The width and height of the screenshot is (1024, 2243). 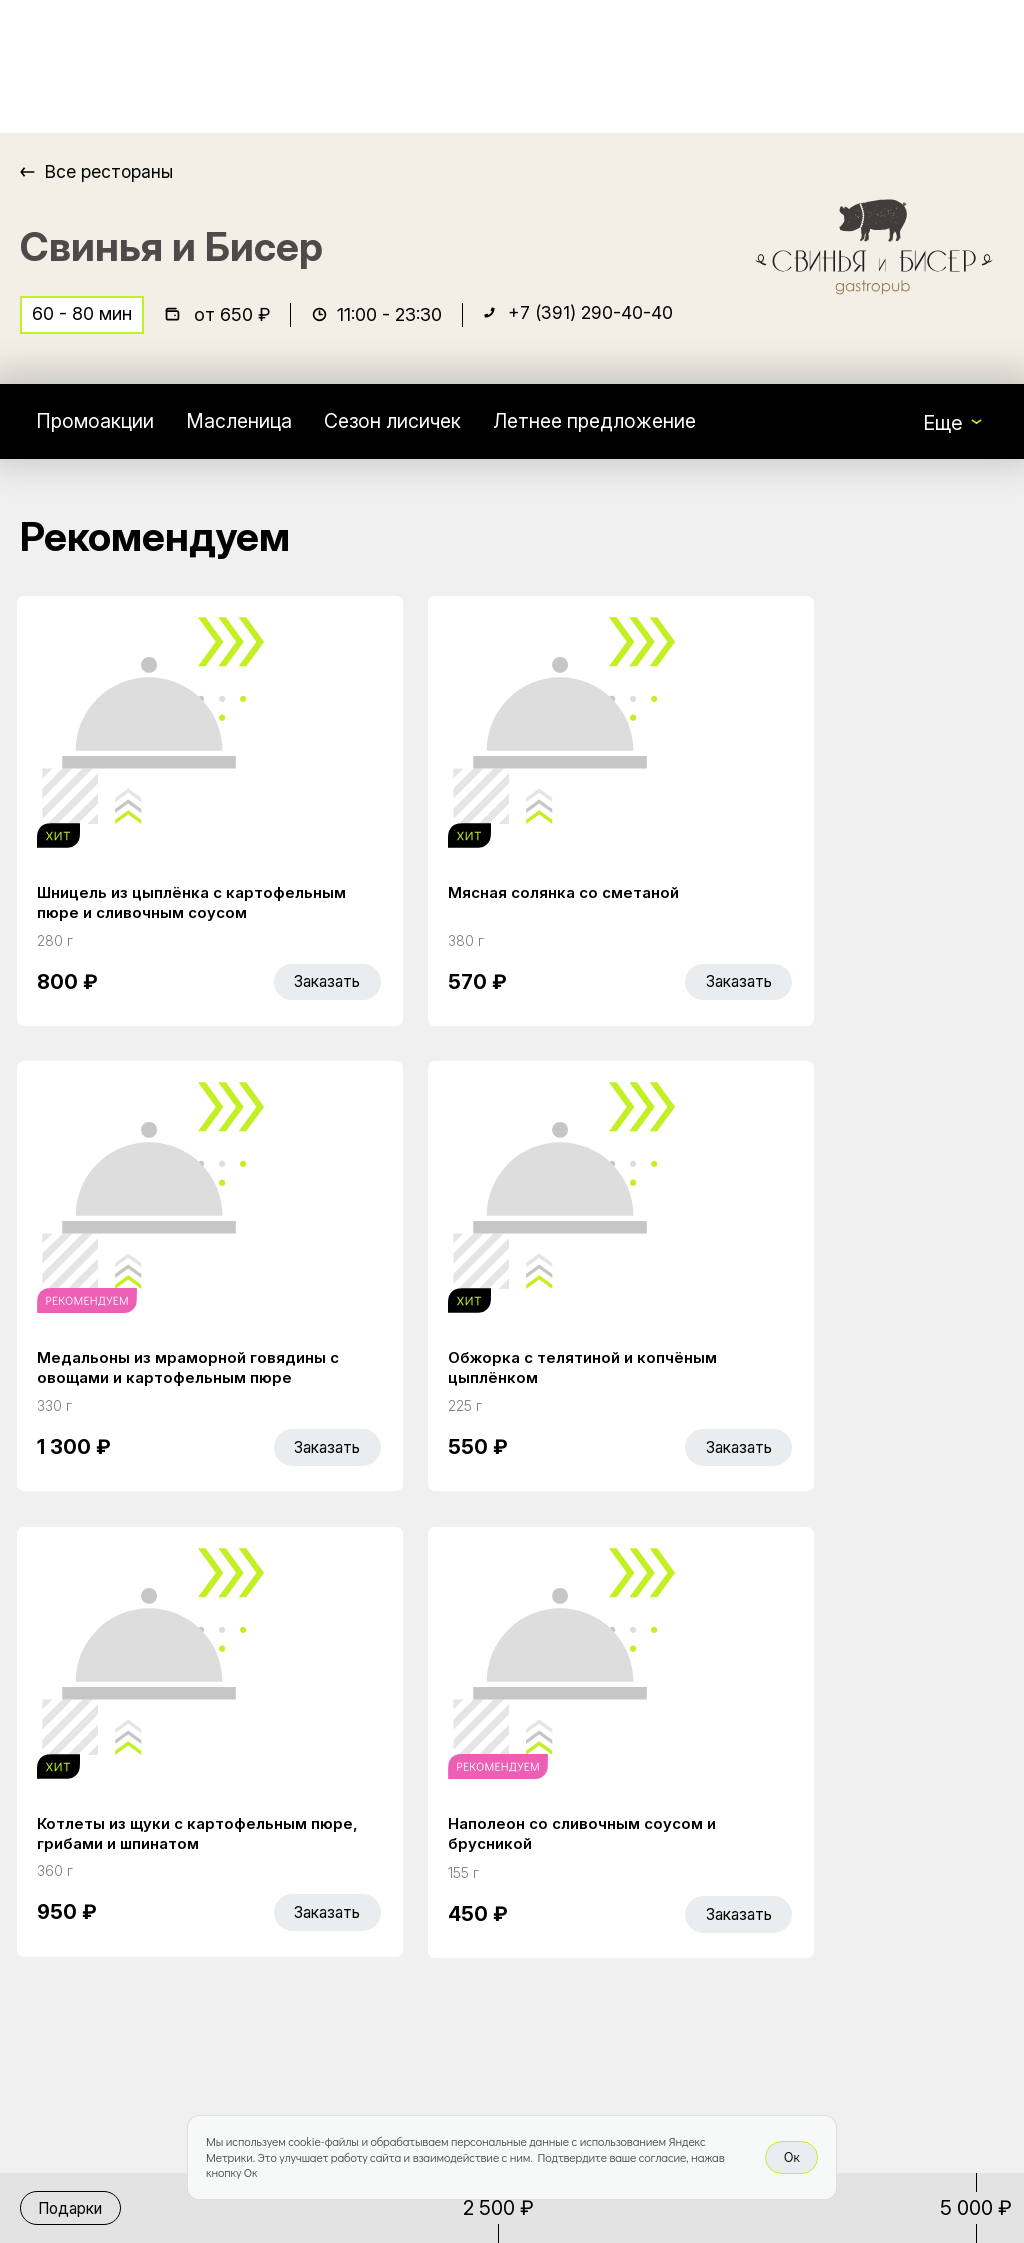 I want to click on Главная, so click(x=400, y=1815).